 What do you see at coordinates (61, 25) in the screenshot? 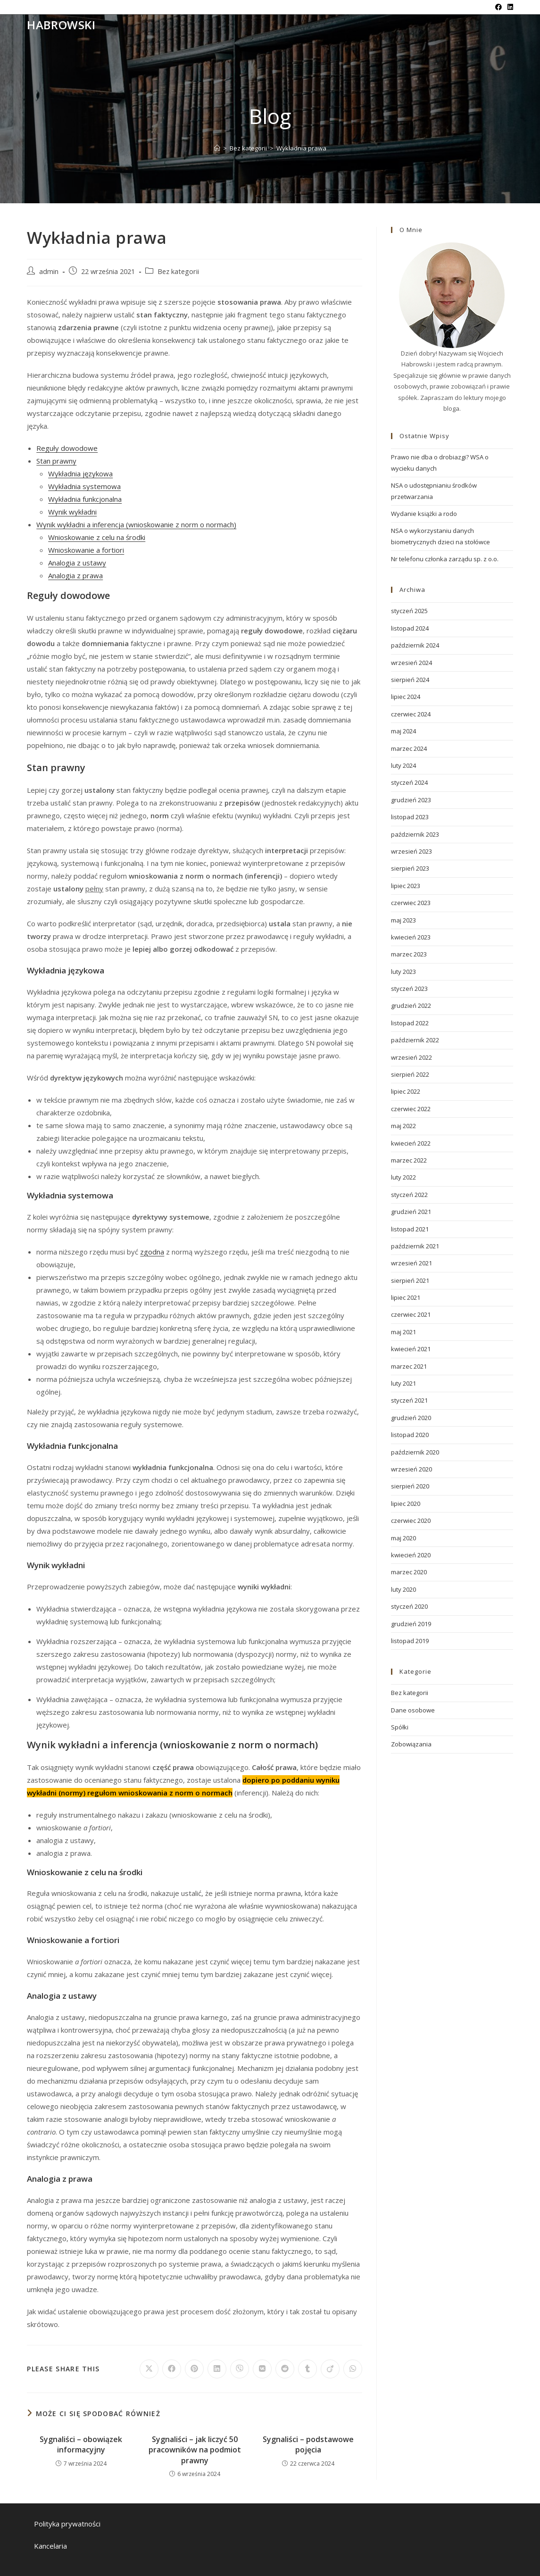
I see `Habrowski` at bounding box center [61, 25].